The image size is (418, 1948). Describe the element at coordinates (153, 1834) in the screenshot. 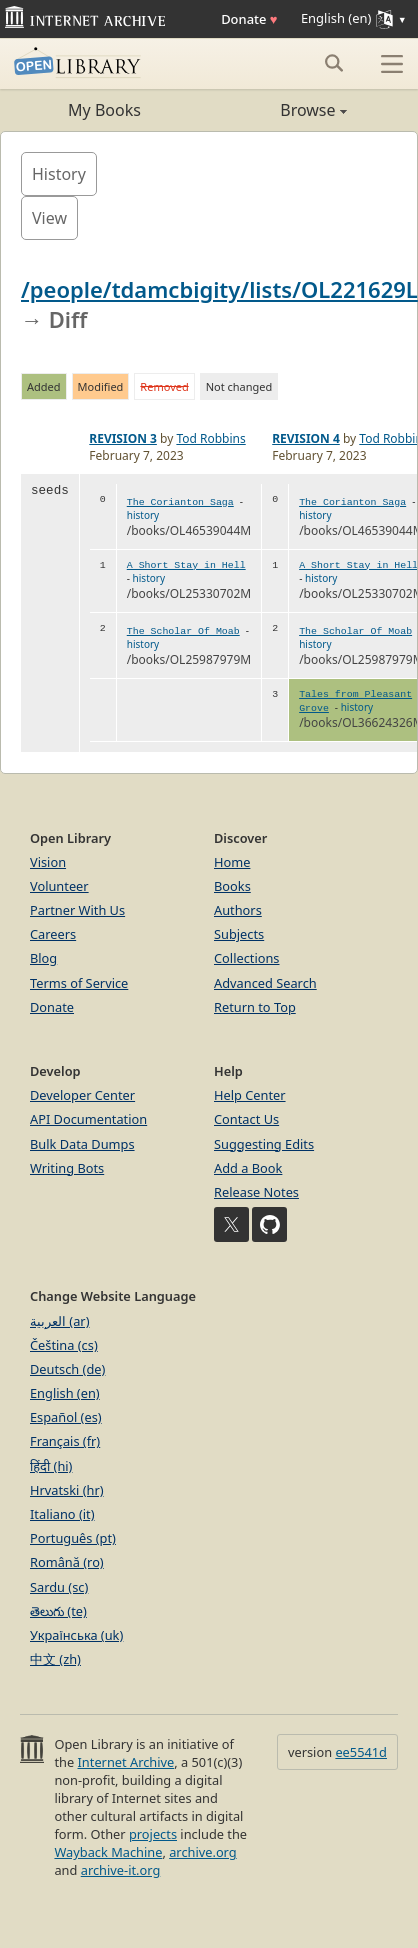

I see `projects` at that location.